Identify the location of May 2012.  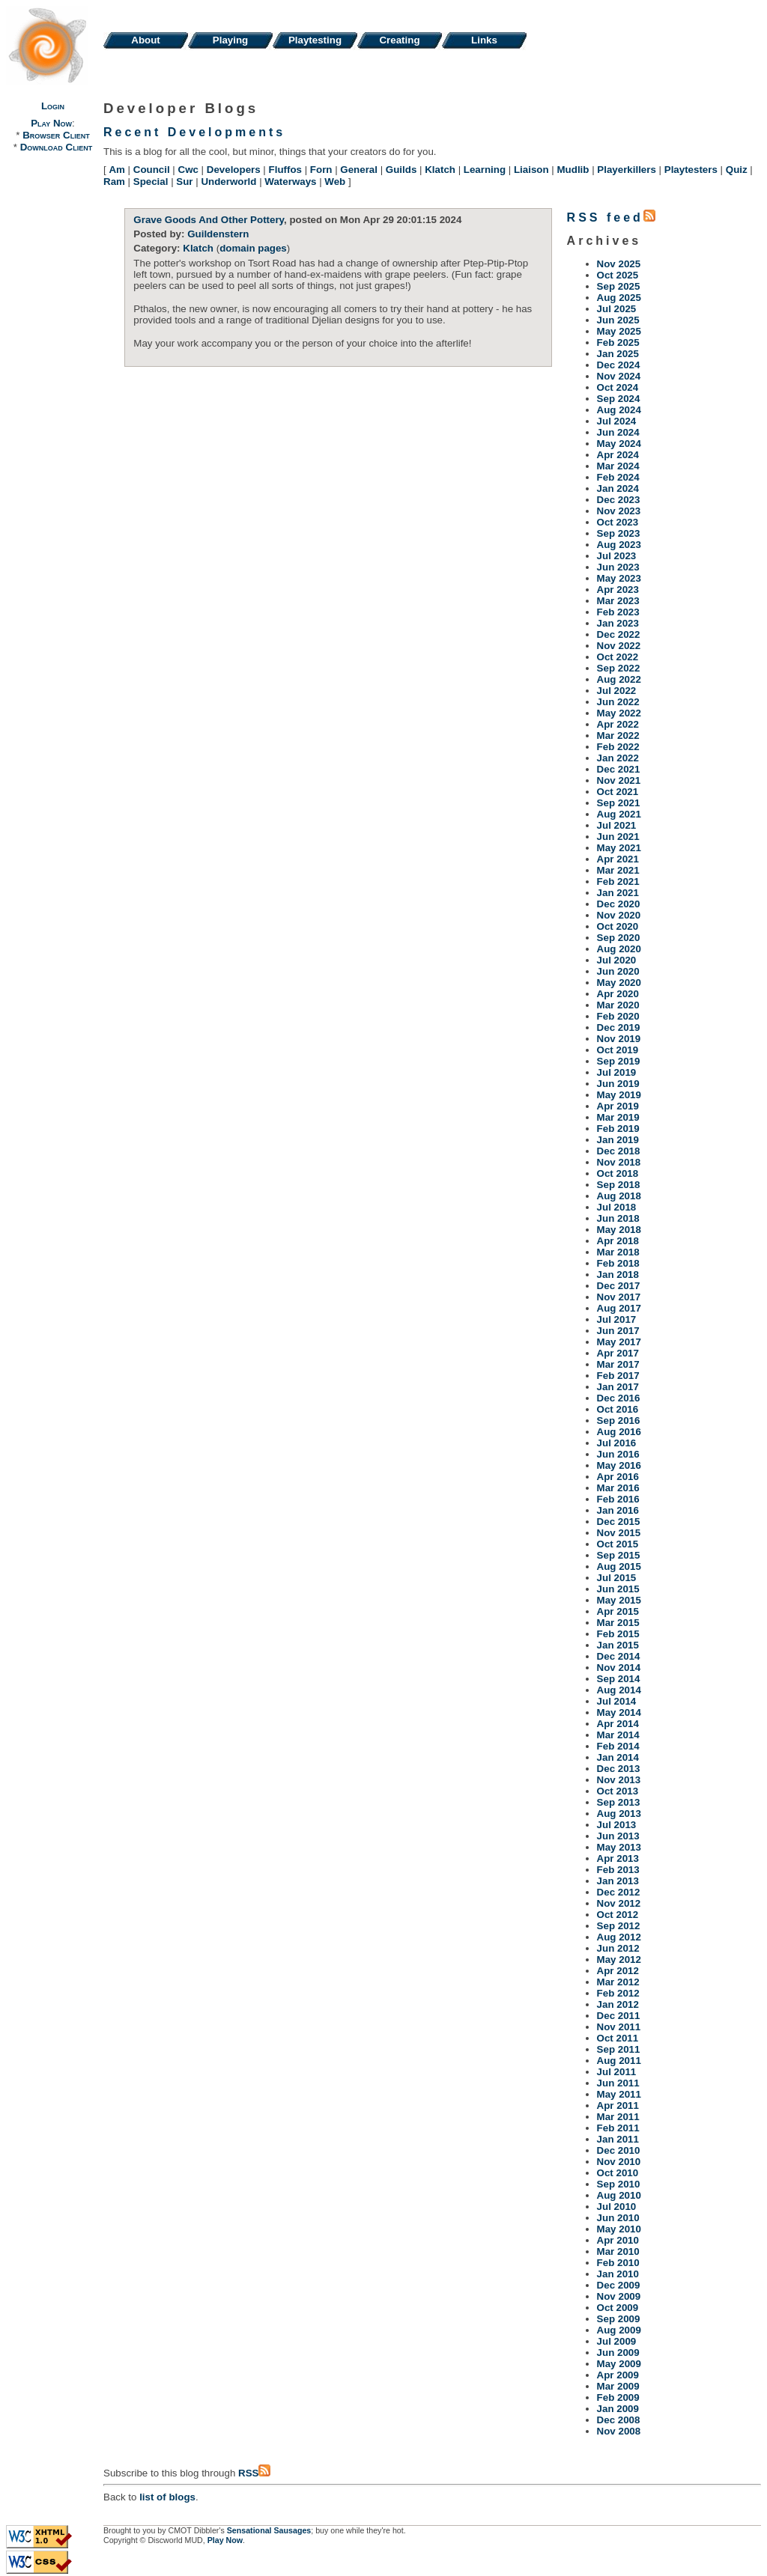
(619, 1959).